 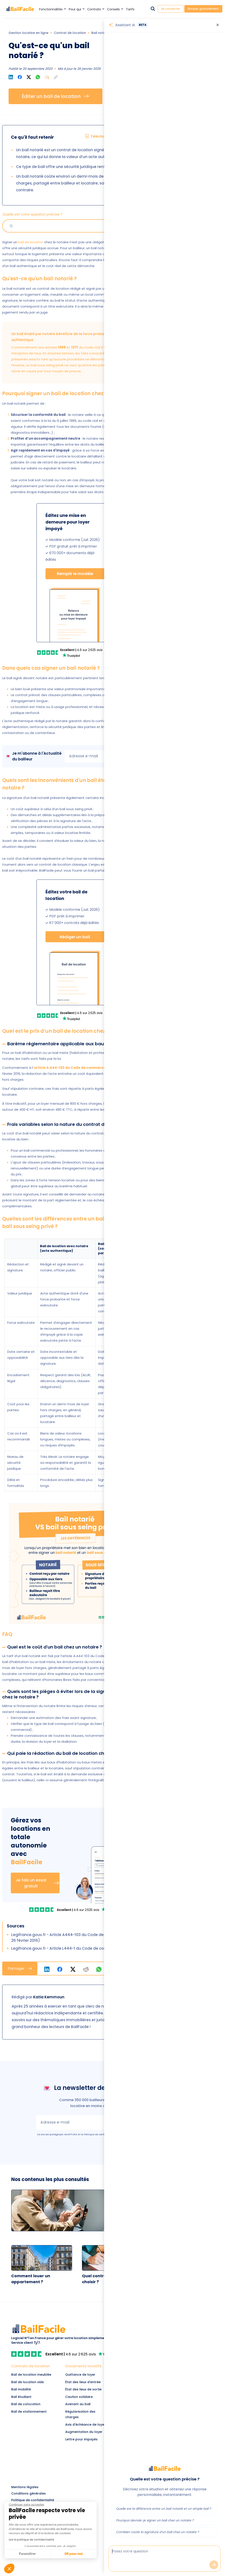 I want to click on bail de location, so click(x=30, y=242).